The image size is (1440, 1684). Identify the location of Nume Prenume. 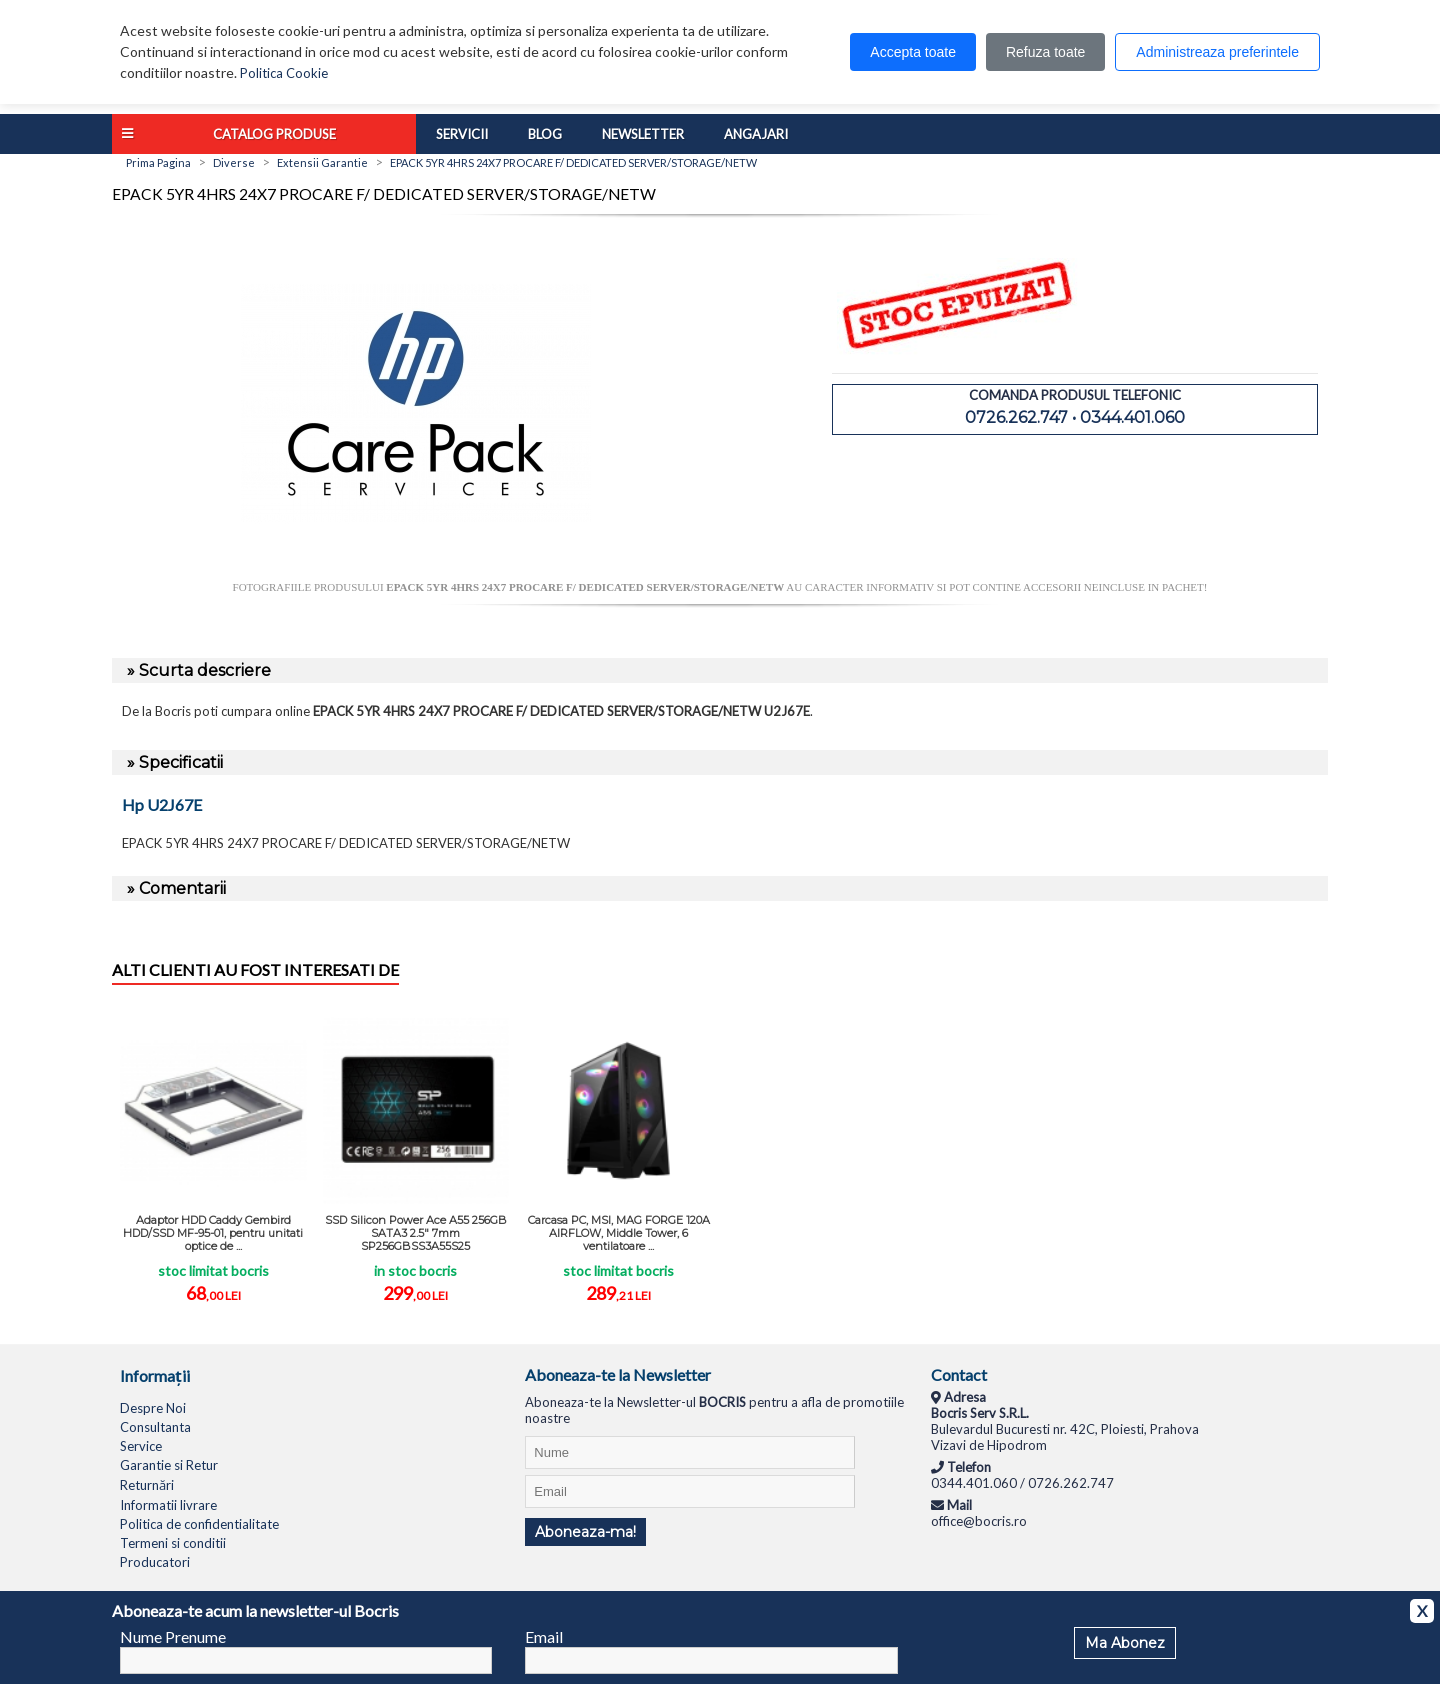
(173, 1636).